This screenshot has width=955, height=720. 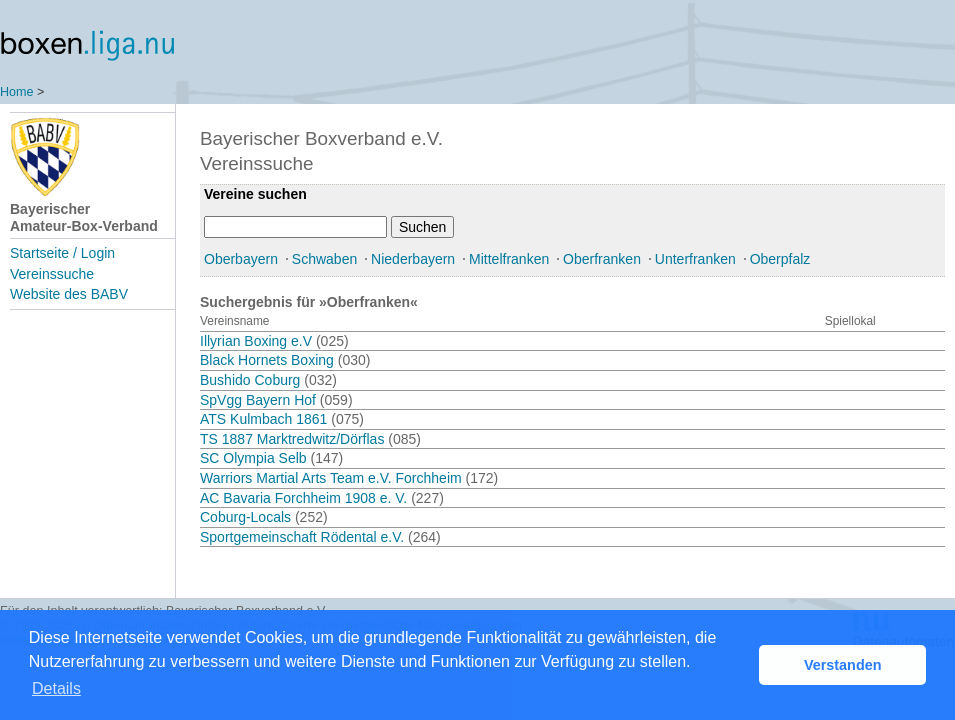 I want to click on Schwaben, so click(x=324, y=259).